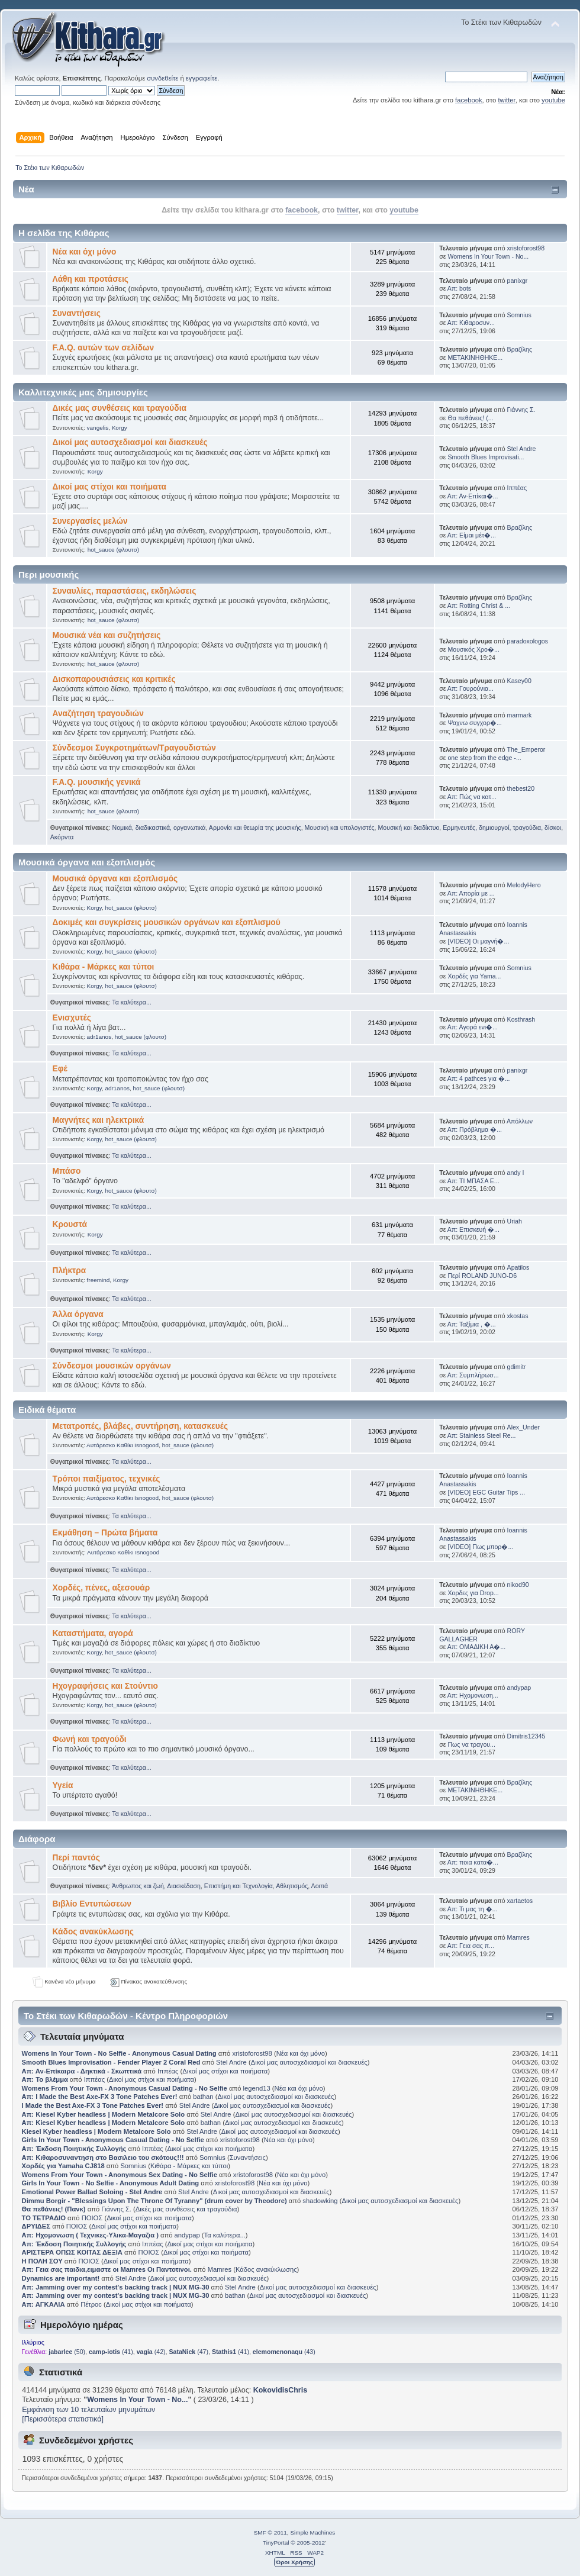 This screenshot has width=580, height=2576. Describe the element at coordinates (524, 884) in the screenshot. I see `MelodyHero` at that location.